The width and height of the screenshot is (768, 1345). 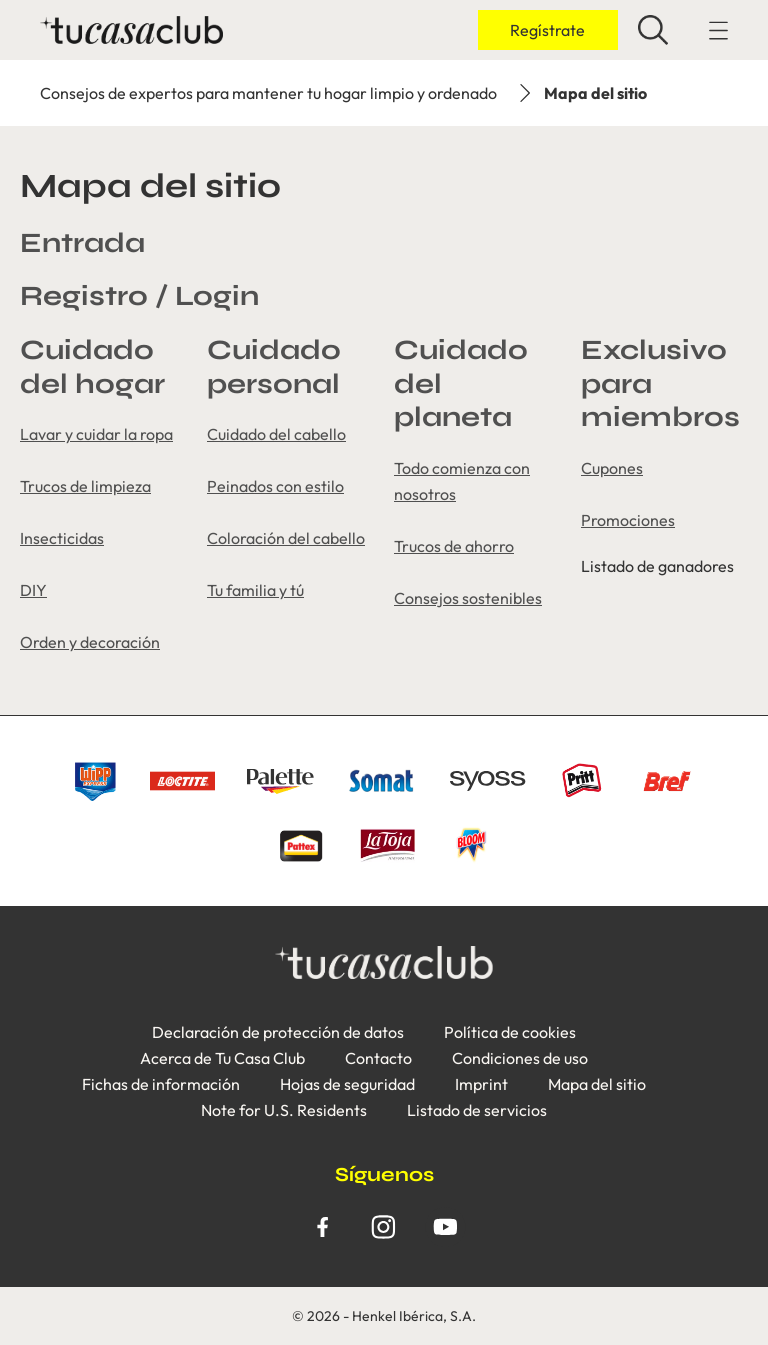 I want to click on Trucos de limpieza, so click(x=85, y=486).